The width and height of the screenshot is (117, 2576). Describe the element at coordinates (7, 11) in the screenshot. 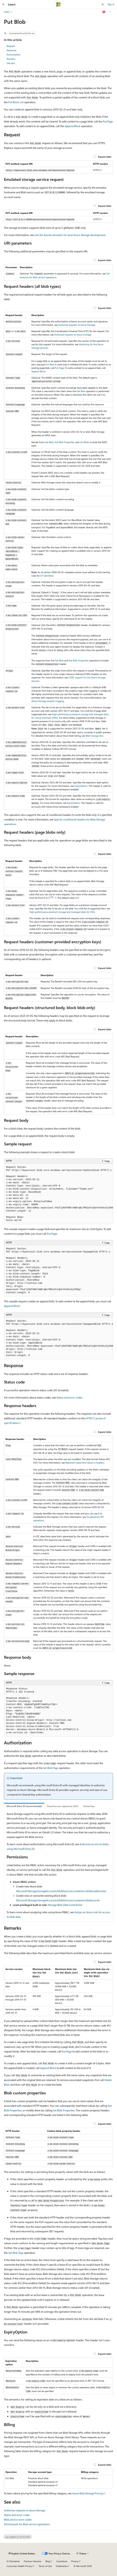

I see `Learn` at that location.